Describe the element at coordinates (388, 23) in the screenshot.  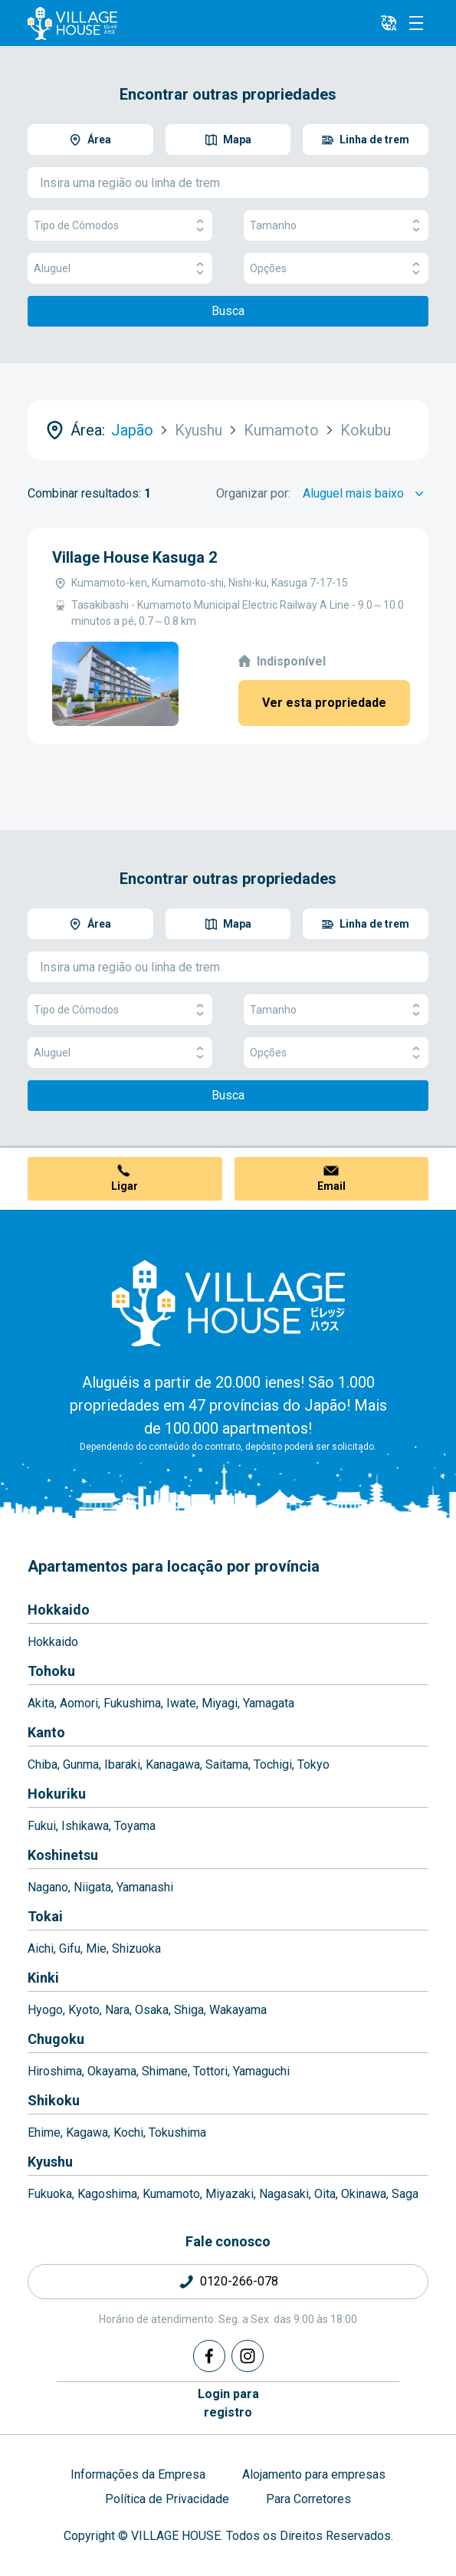
I see `[L10n]` at that location.